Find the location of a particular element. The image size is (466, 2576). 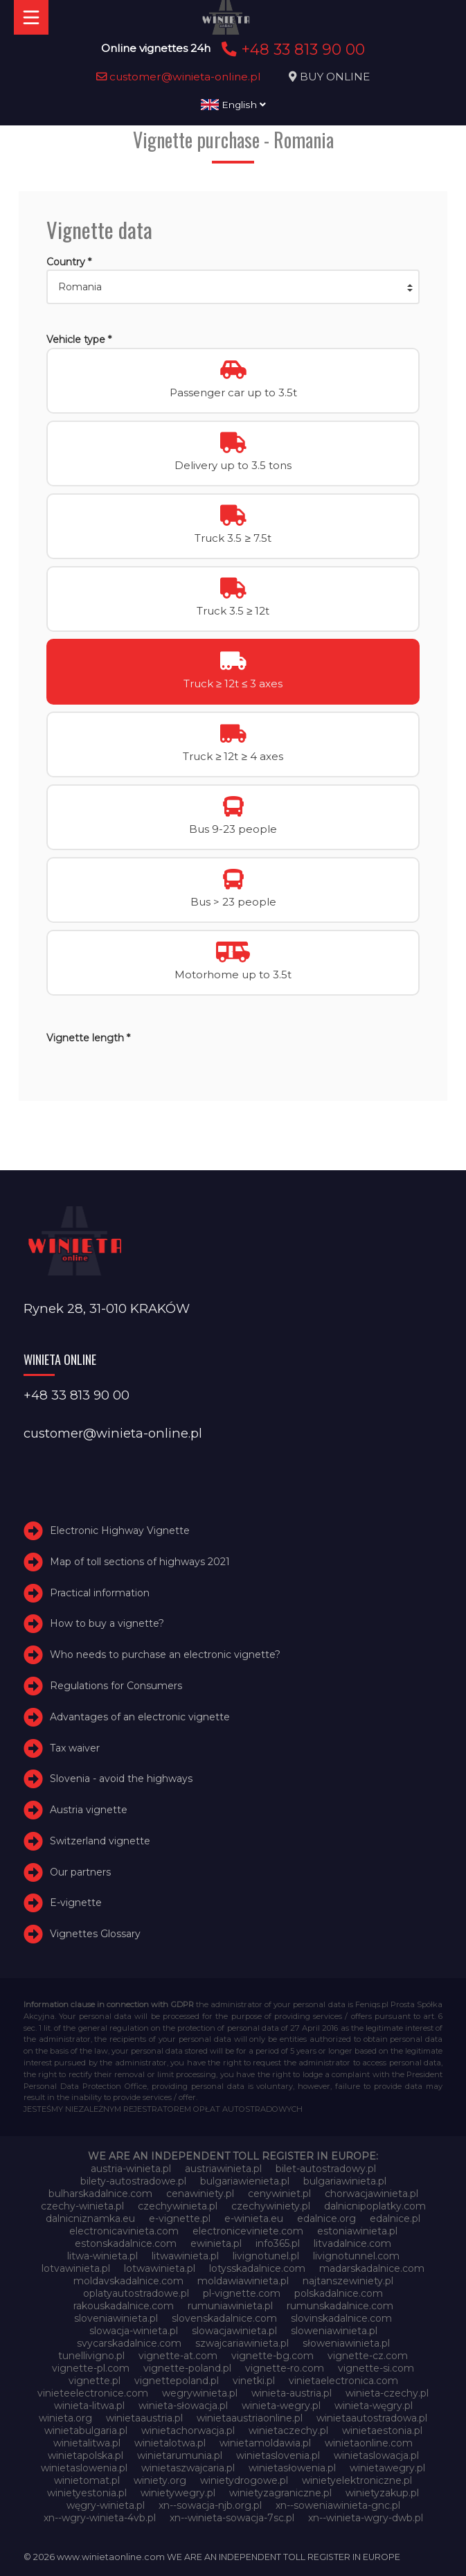

polskadalnice.com is located at coordinates (338, 2293).